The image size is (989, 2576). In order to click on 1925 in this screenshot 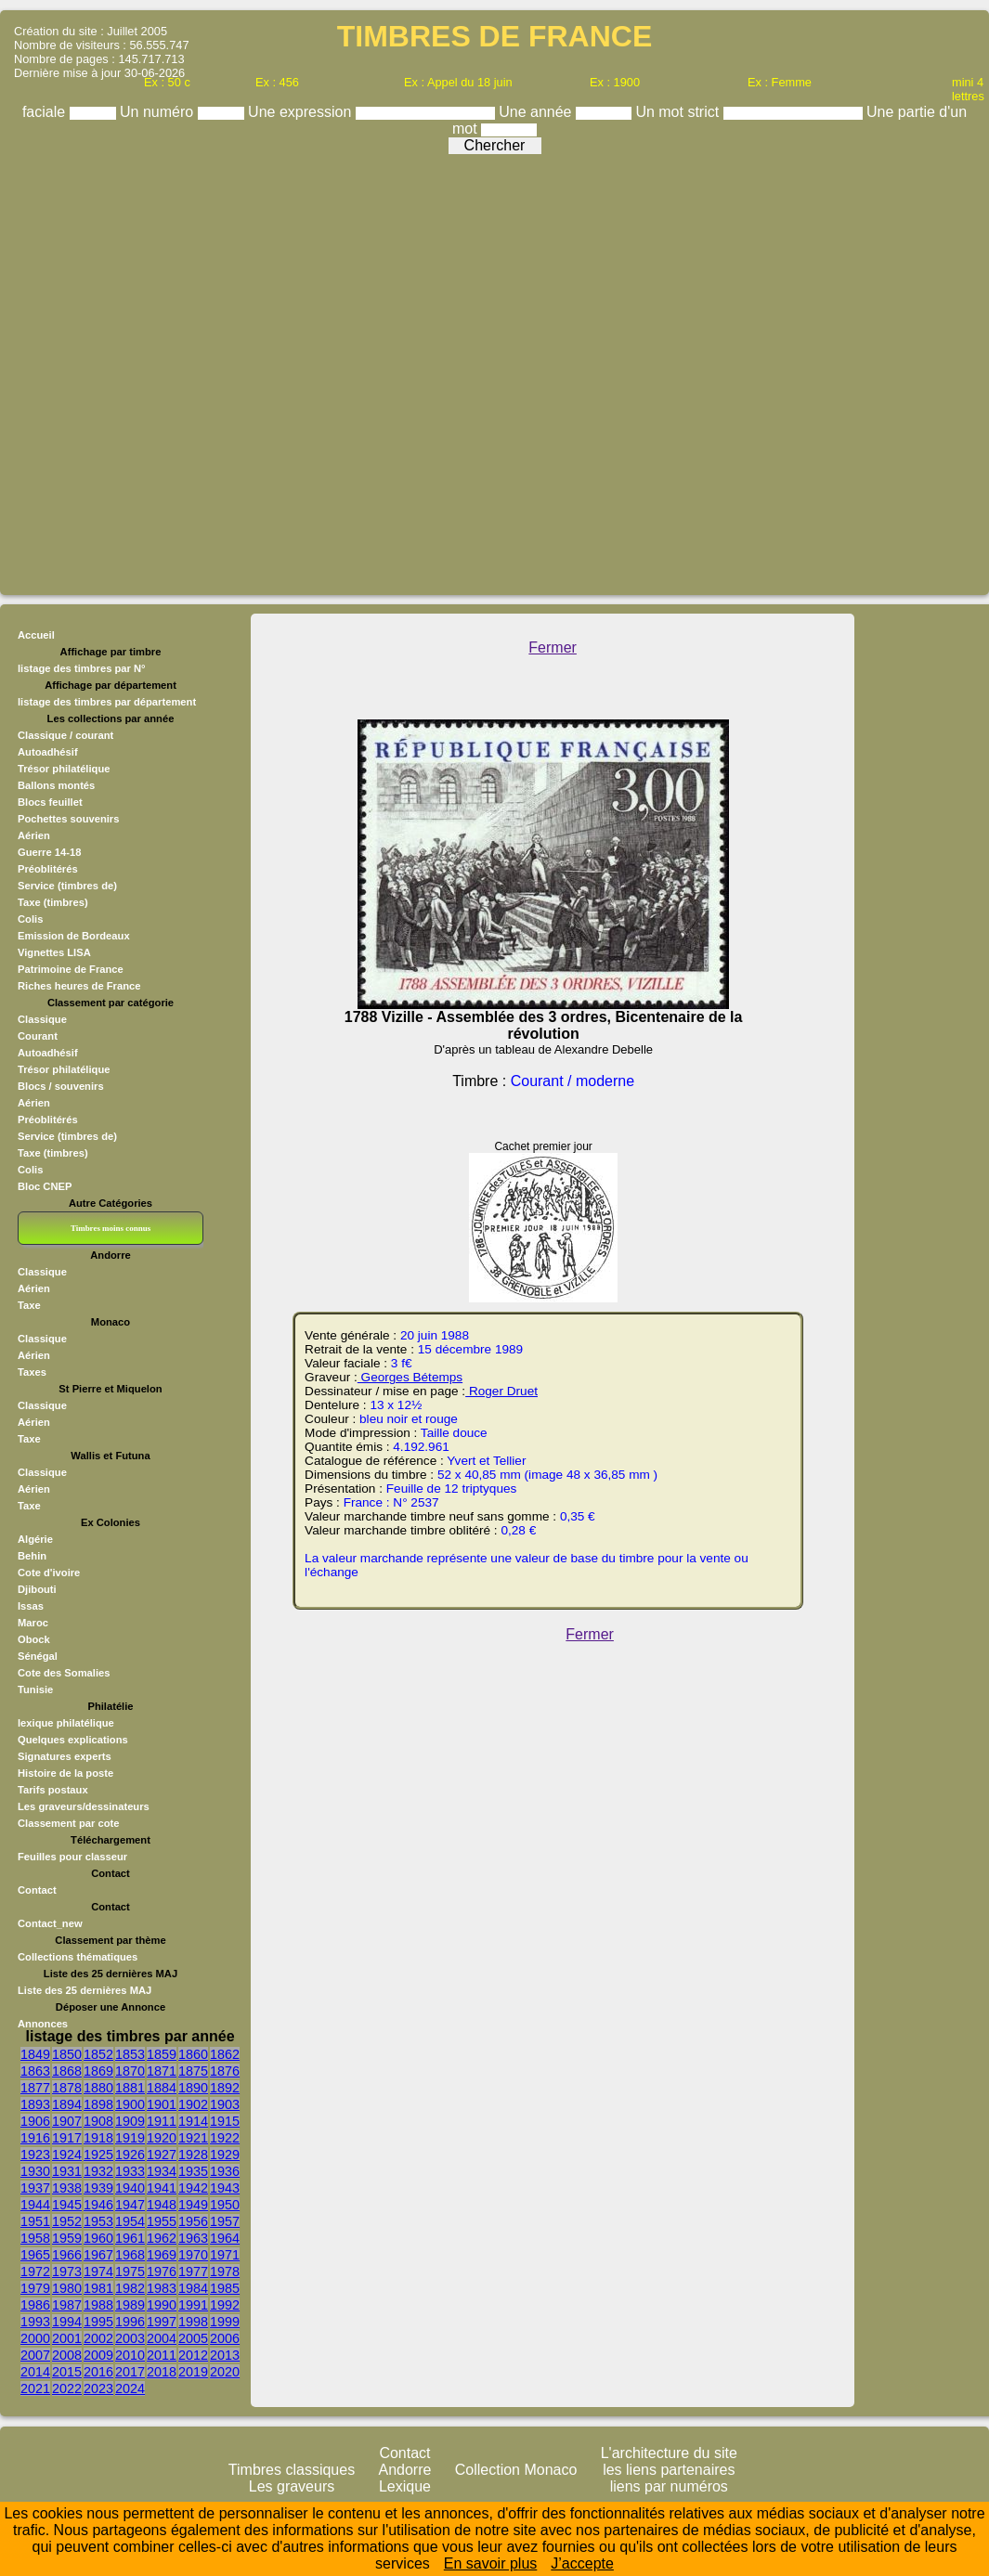, I will do `click(98, 2154)`.